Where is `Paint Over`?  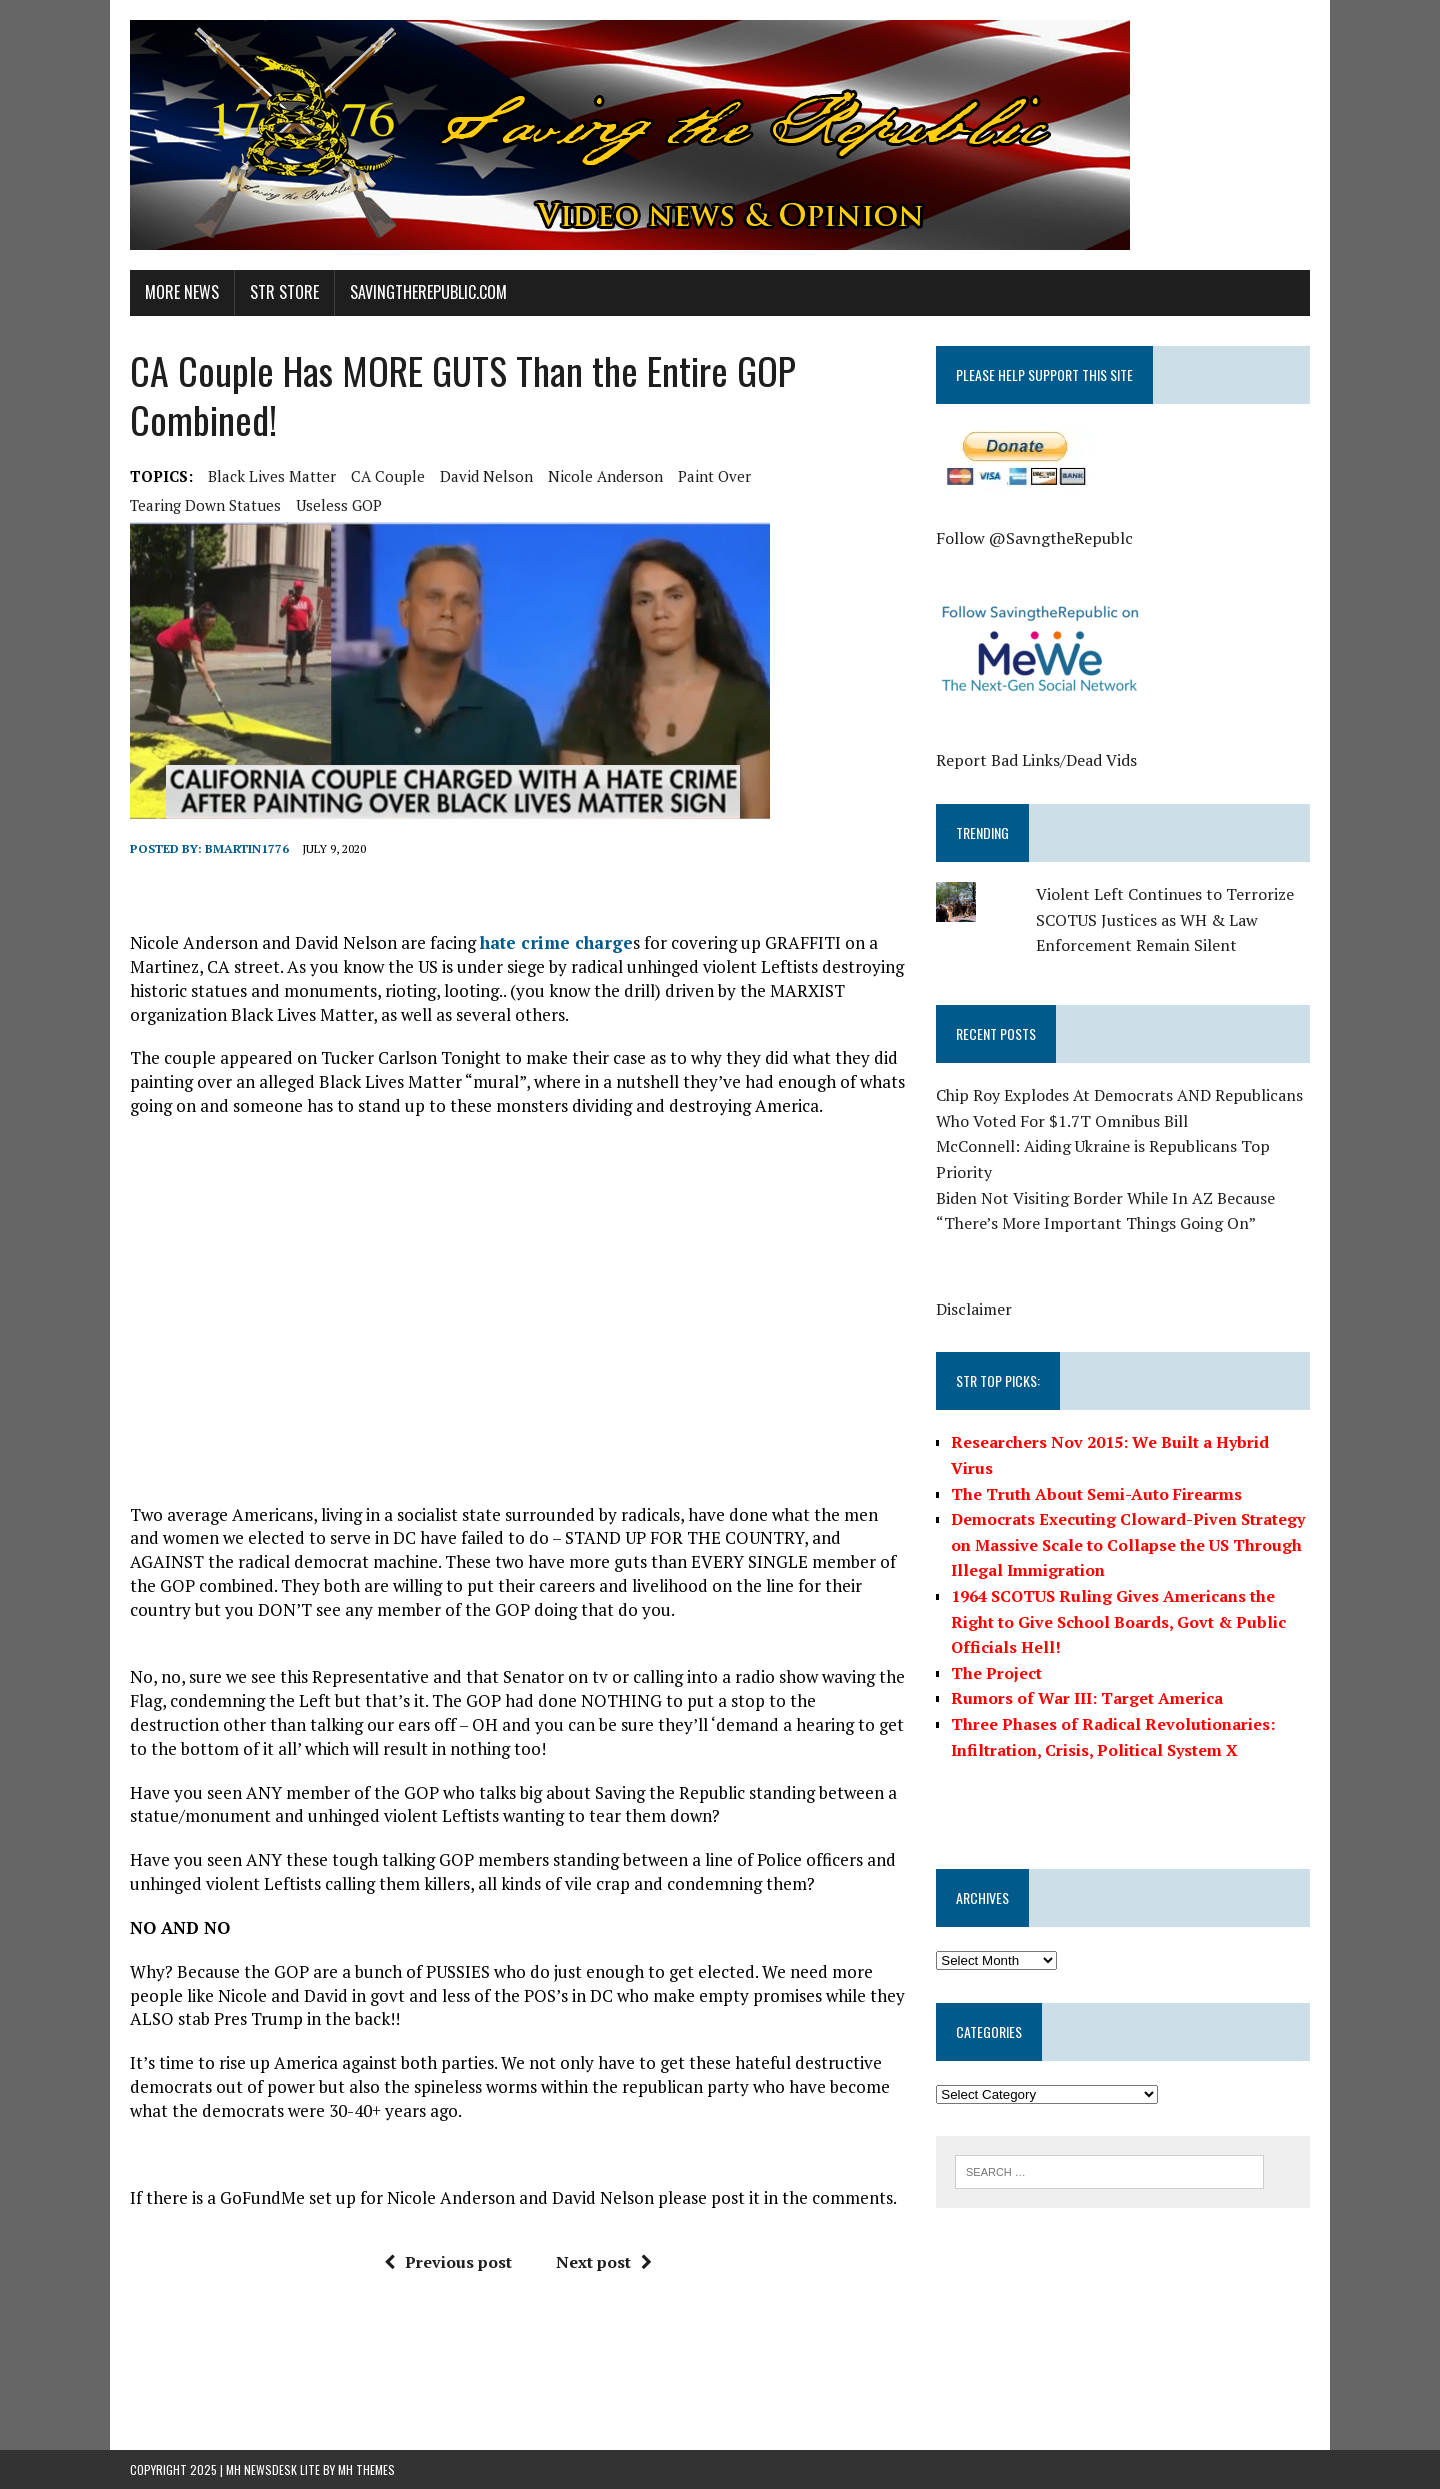 Paint Over is located at coordinates (714, 476).